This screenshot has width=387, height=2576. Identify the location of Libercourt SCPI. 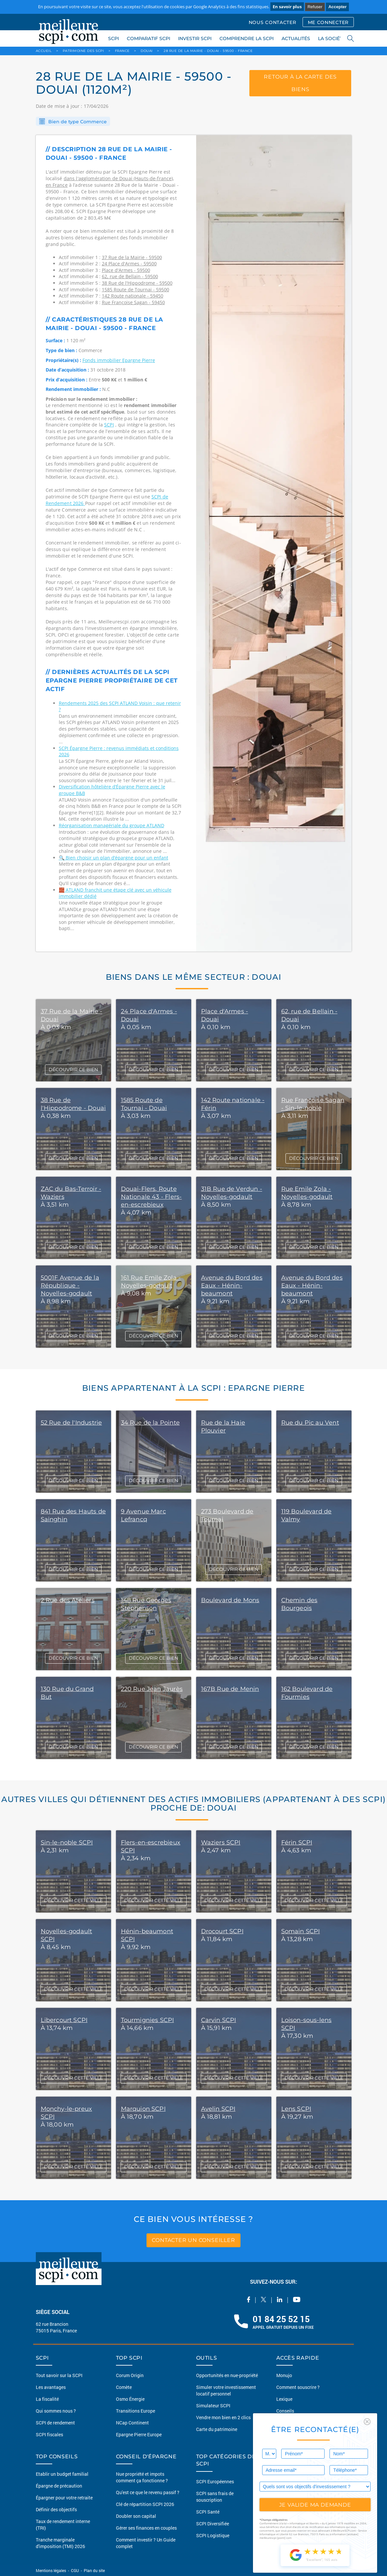
(64, 2020).